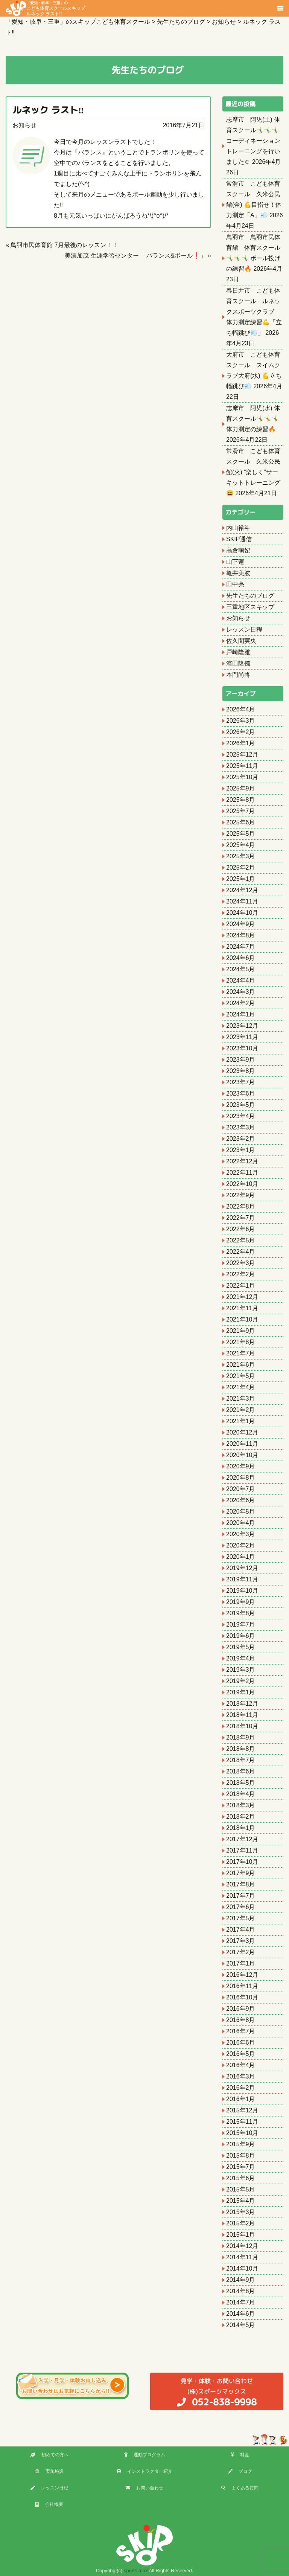  I want to click on 春日井市 こども体育スクール ルネックスポーツクラブ 体力測定練習💪「立ち幅跳び💨」, so click(254, 311).